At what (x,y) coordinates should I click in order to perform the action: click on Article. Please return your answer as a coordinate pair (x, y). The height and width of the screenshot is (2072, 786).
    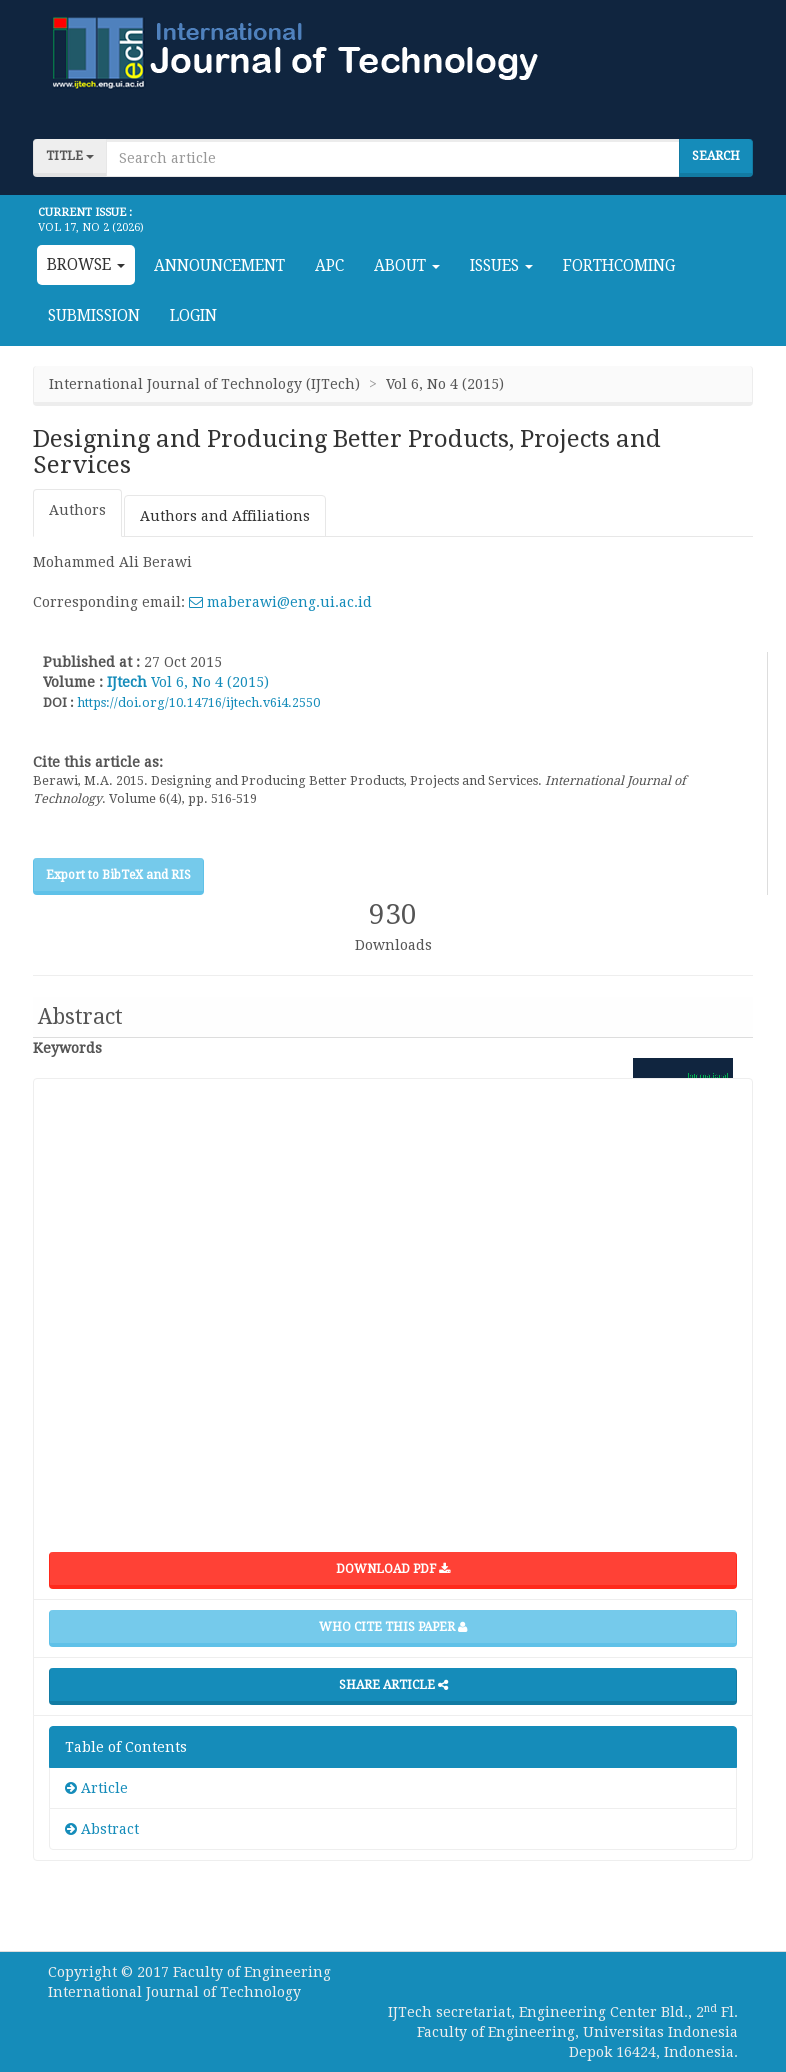
    Looking at the image, I should click on (96, 1788).